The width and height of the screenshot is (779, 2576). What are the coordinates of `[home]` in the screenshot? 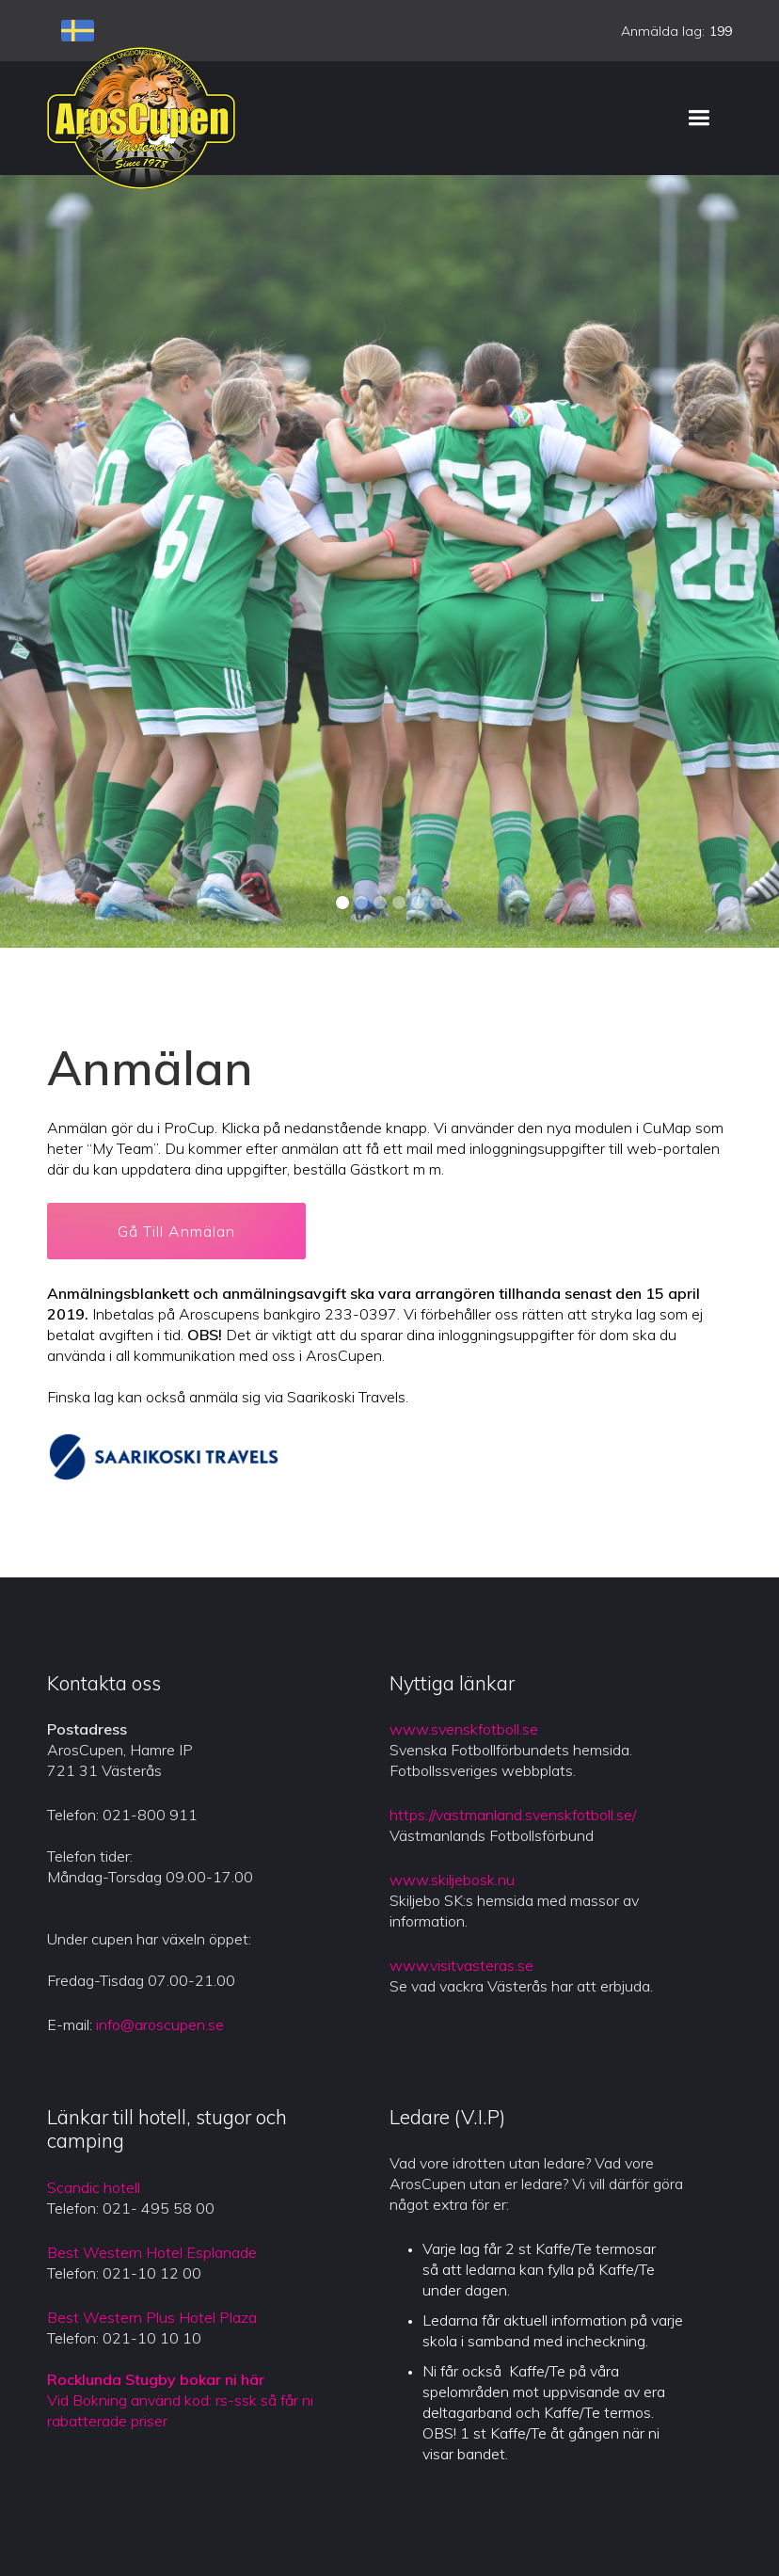 It's located at (141, 118).